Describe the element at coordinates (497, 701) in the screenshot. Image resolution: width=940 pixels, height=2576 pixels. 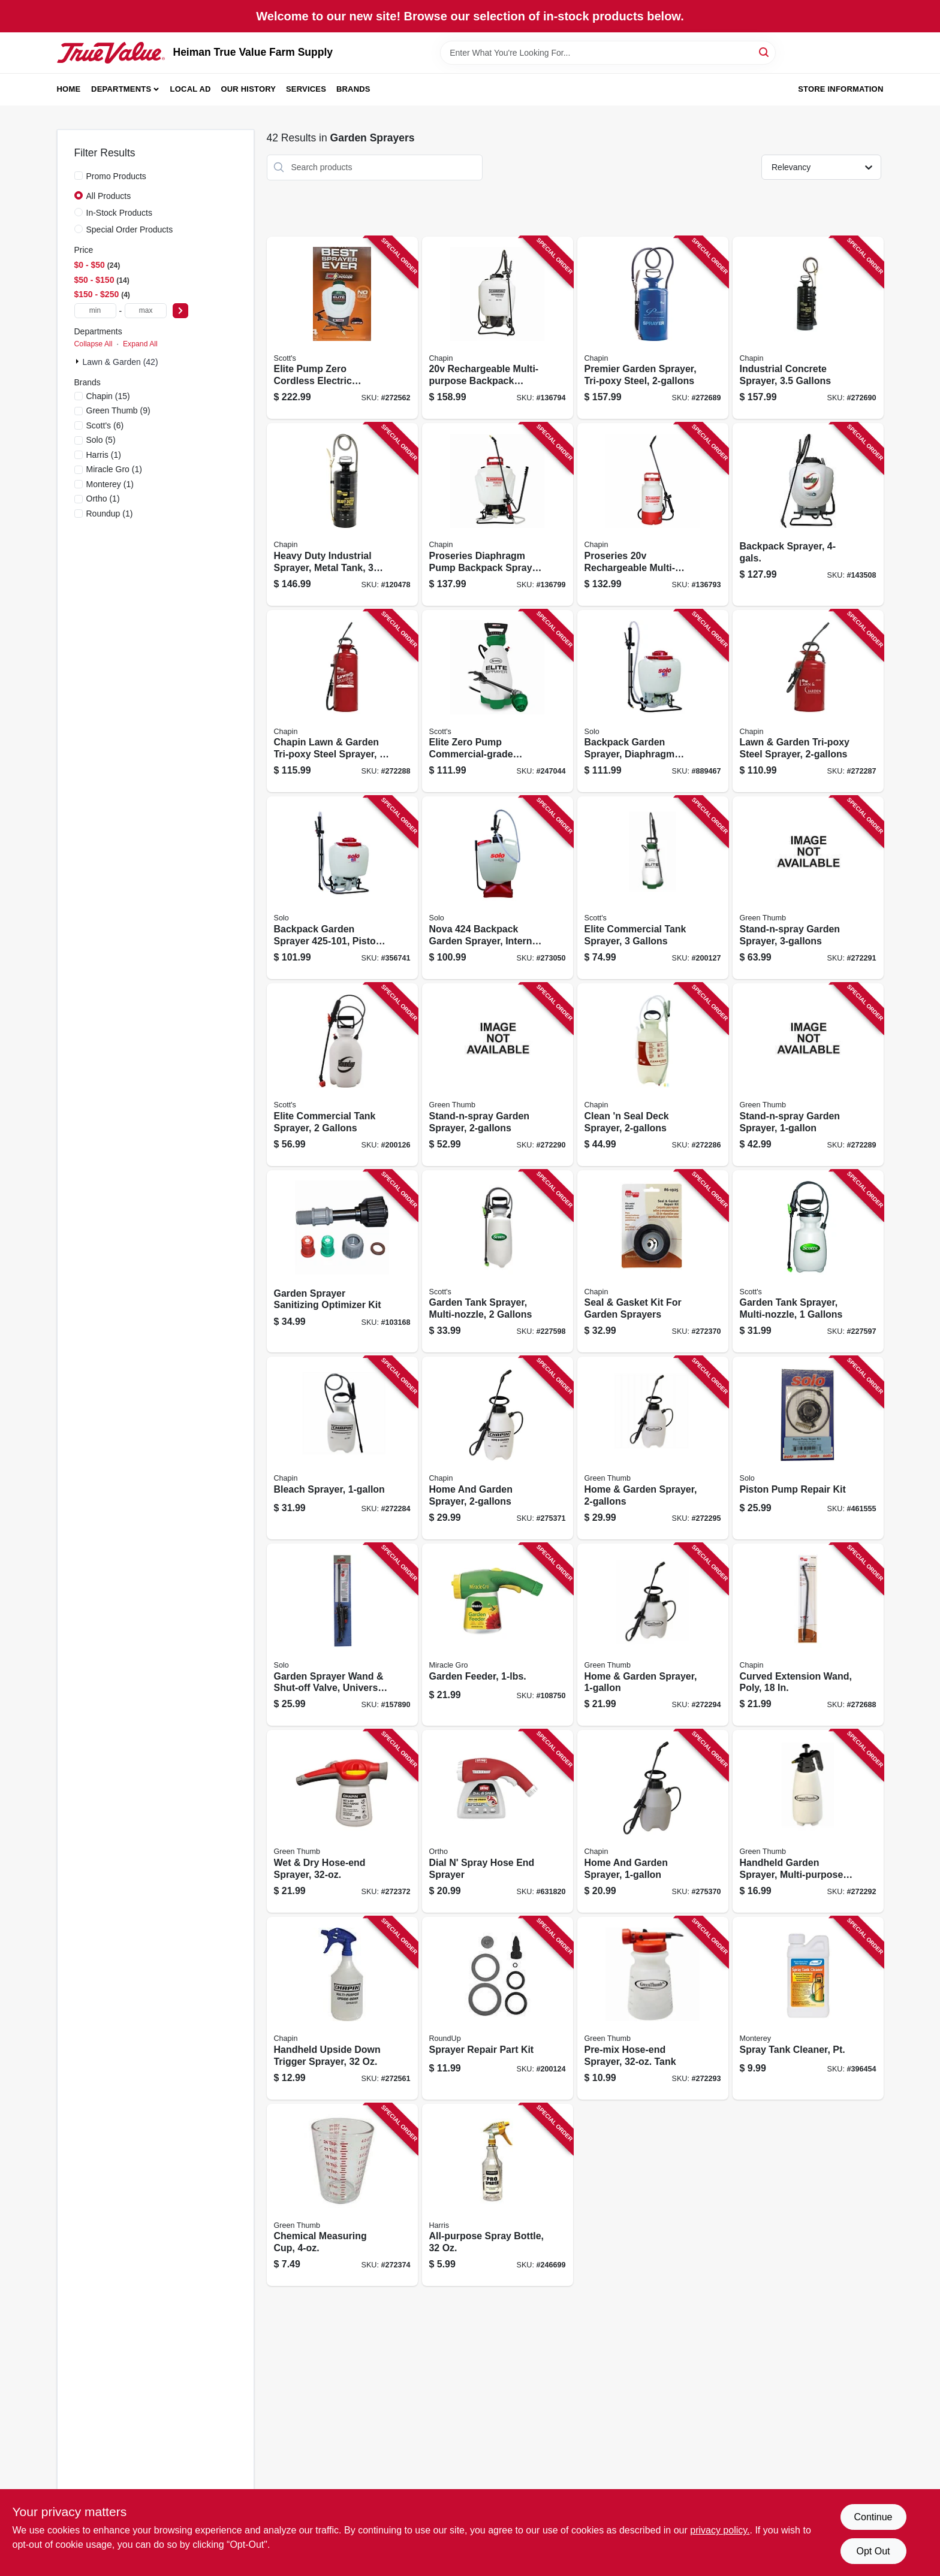
I see `[Go to elite-zero-pump-commercial-grade-garden-sprayer-battery-operated-gallons-841688006317 product page]` at that location.